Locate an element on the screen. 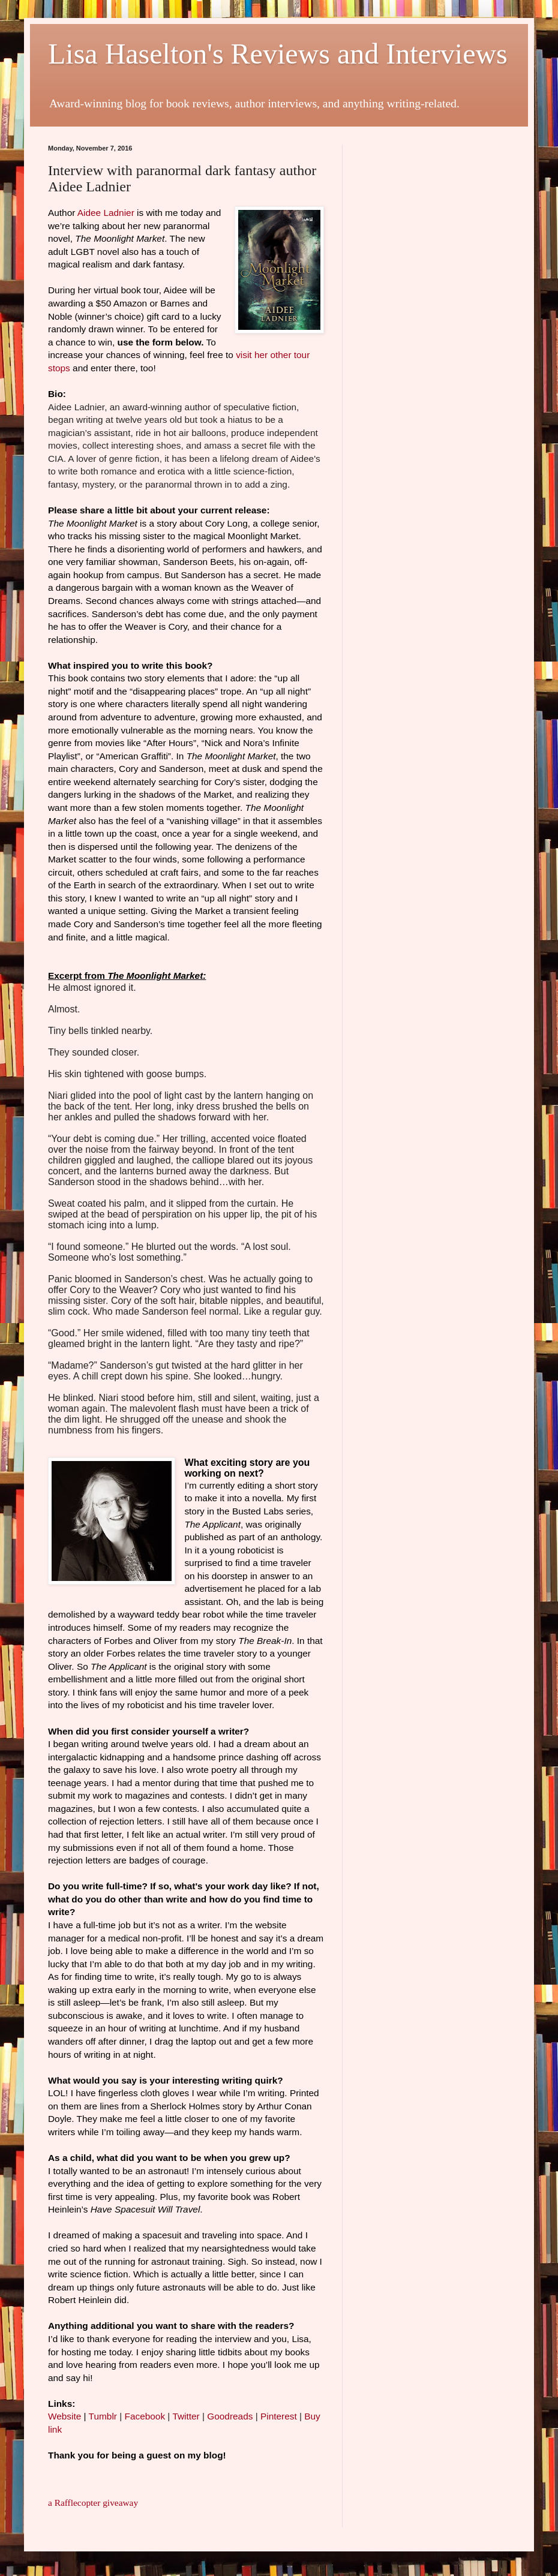 The height and width of the screenshot is (2576, 558). Lisa Haselton's Reviews and Interviews is located at coordinates (278, 54).